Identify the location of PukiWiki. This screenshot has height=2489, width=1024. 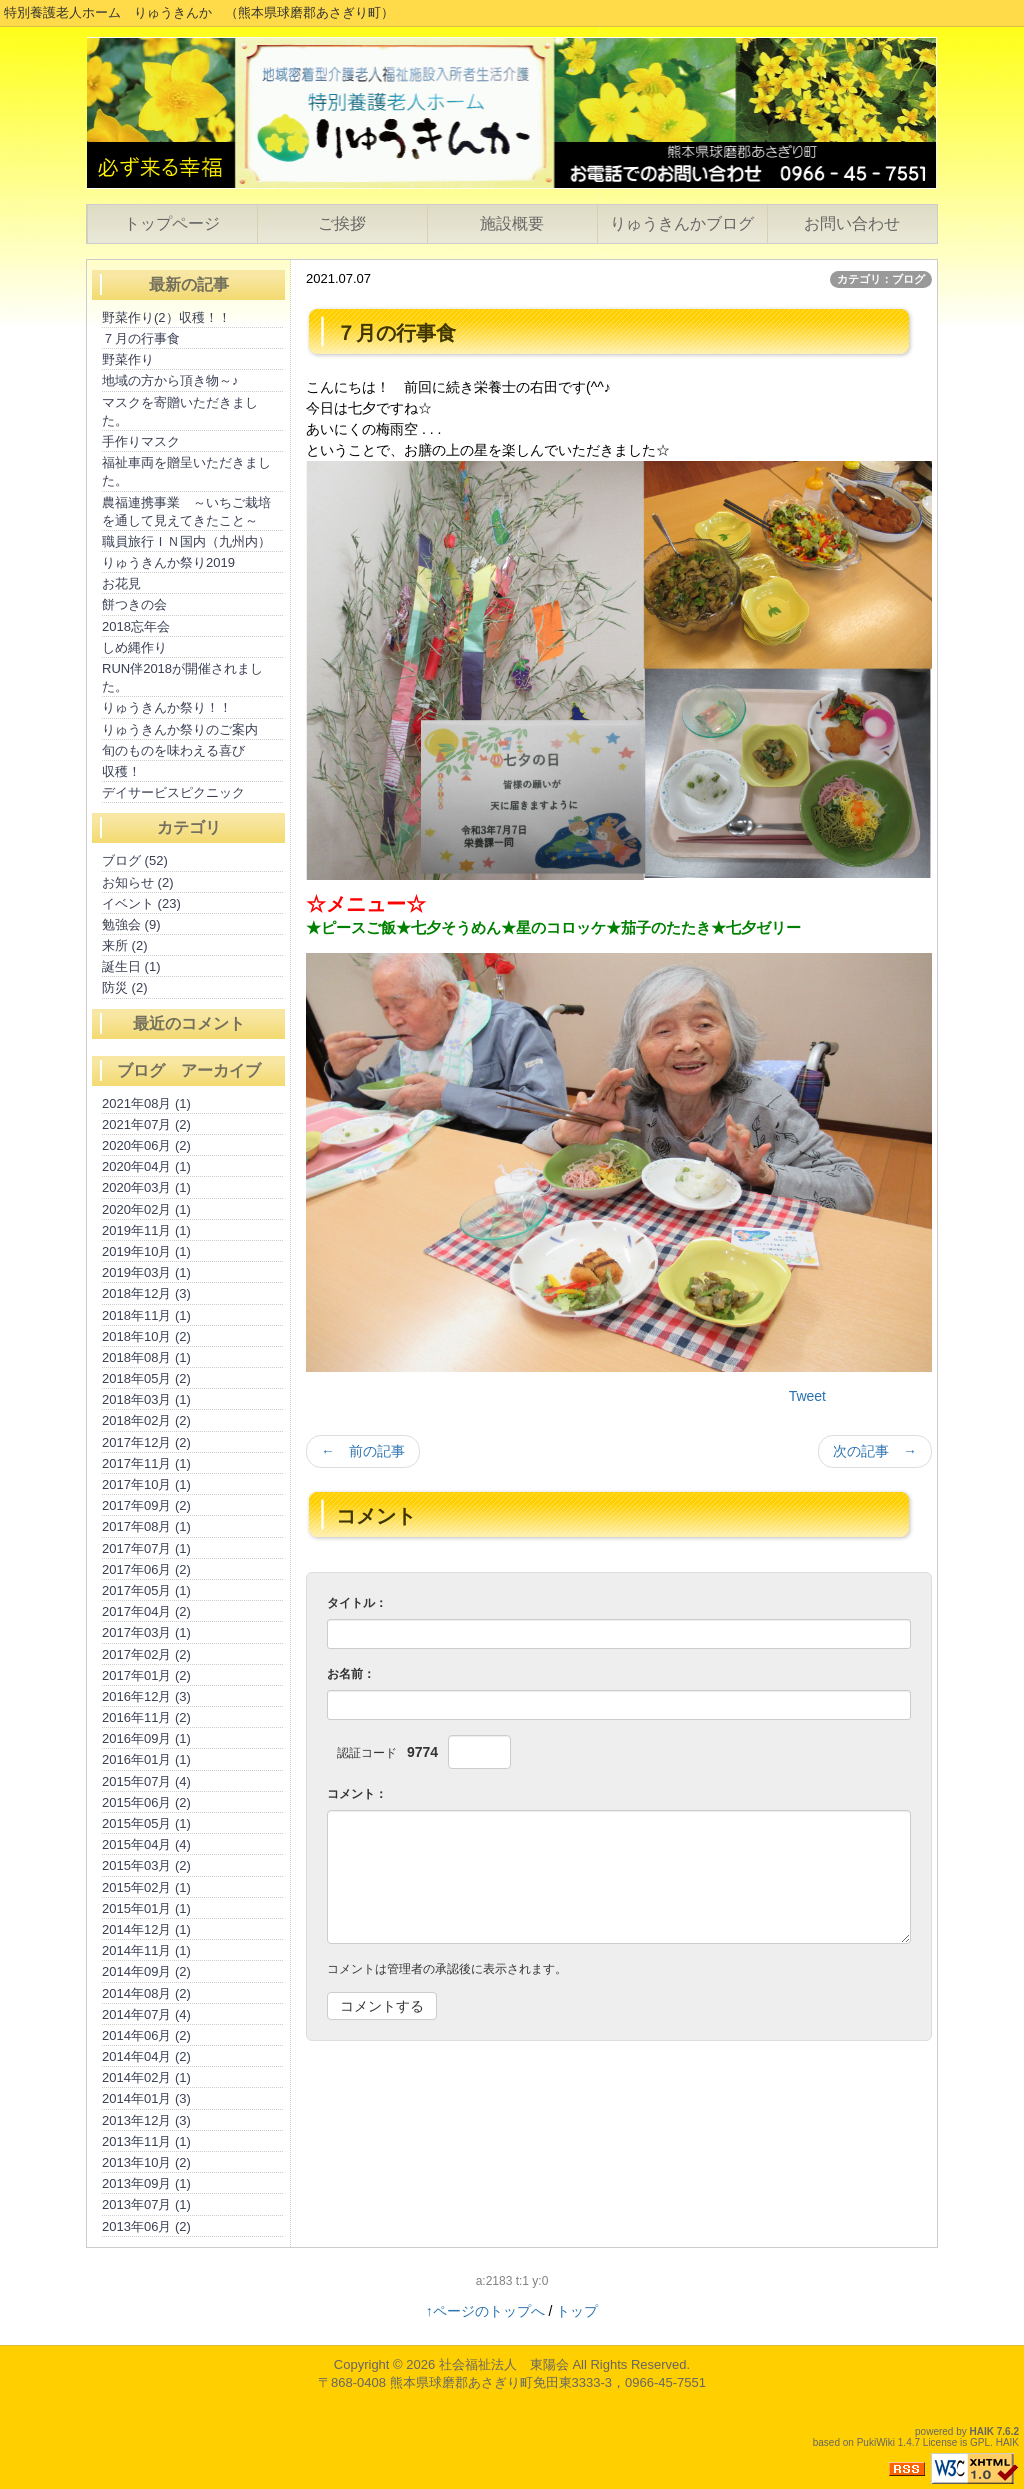
(876, 2442).